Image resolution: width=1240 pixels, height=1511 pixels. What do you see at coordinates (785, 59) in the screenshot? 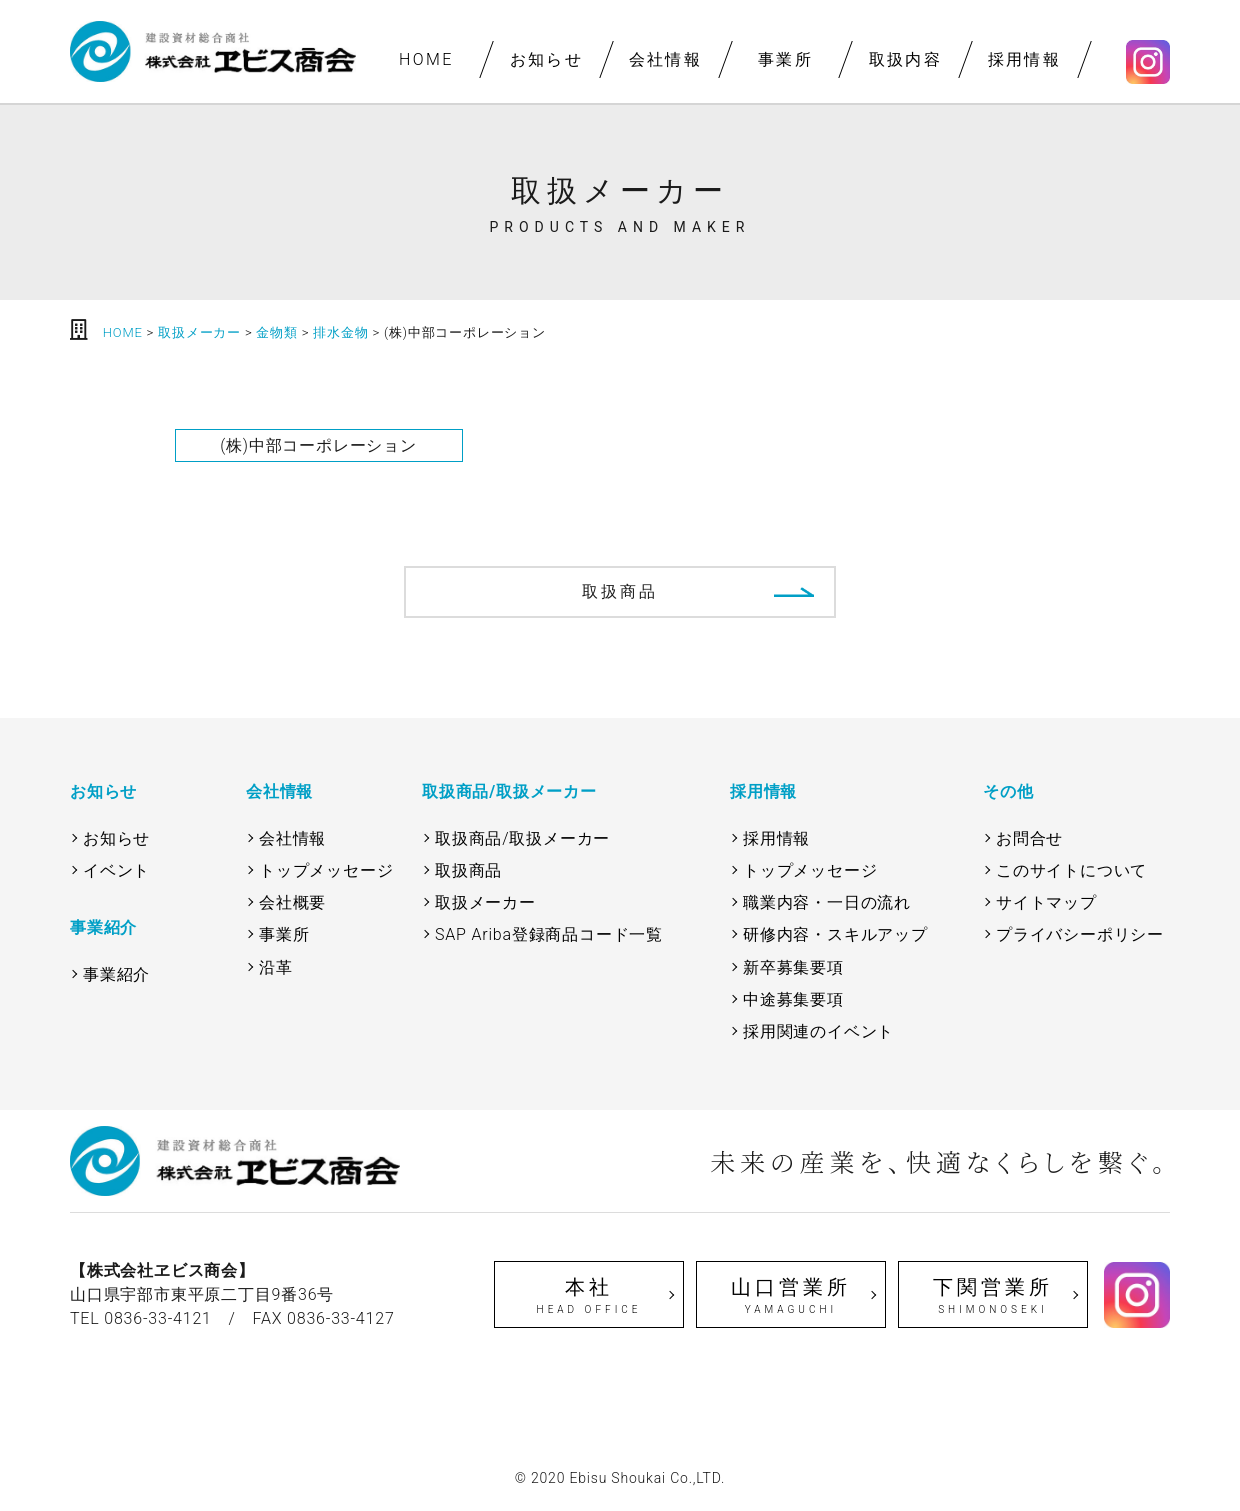
I see `事業所` at bounding box center [785, 59].